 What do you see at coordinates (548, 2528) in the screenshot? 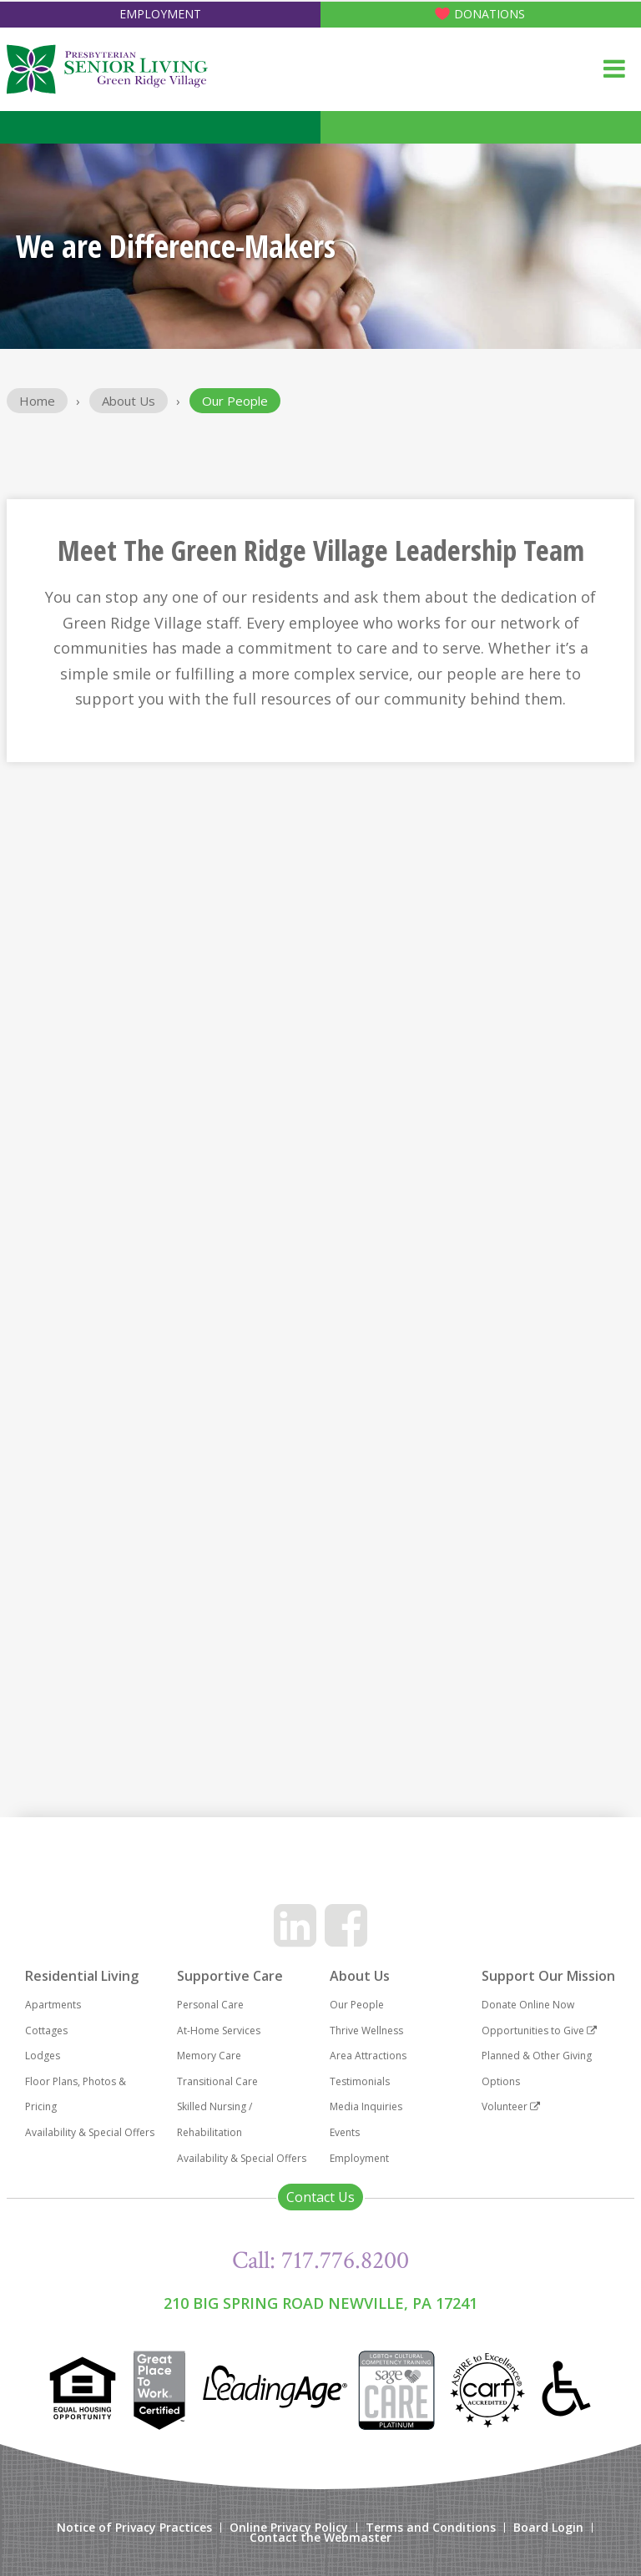
I see `Board Login [menuitem]` at bounding box center [548, 2528].